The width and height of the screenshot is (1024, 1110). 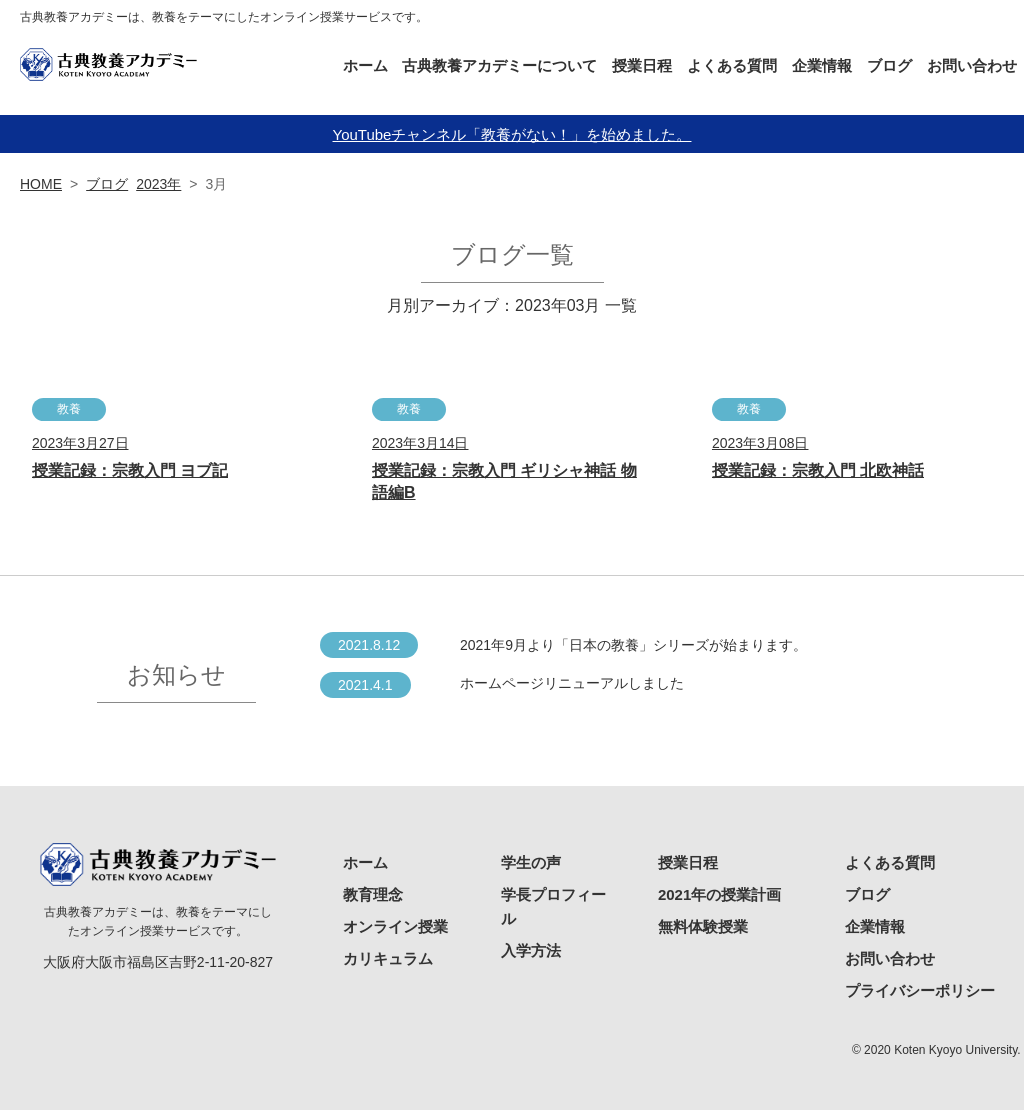 What do you see at coordinates (732, 65) in the screenshot?
I see `よくある質問` at bounding box center [732, 65].